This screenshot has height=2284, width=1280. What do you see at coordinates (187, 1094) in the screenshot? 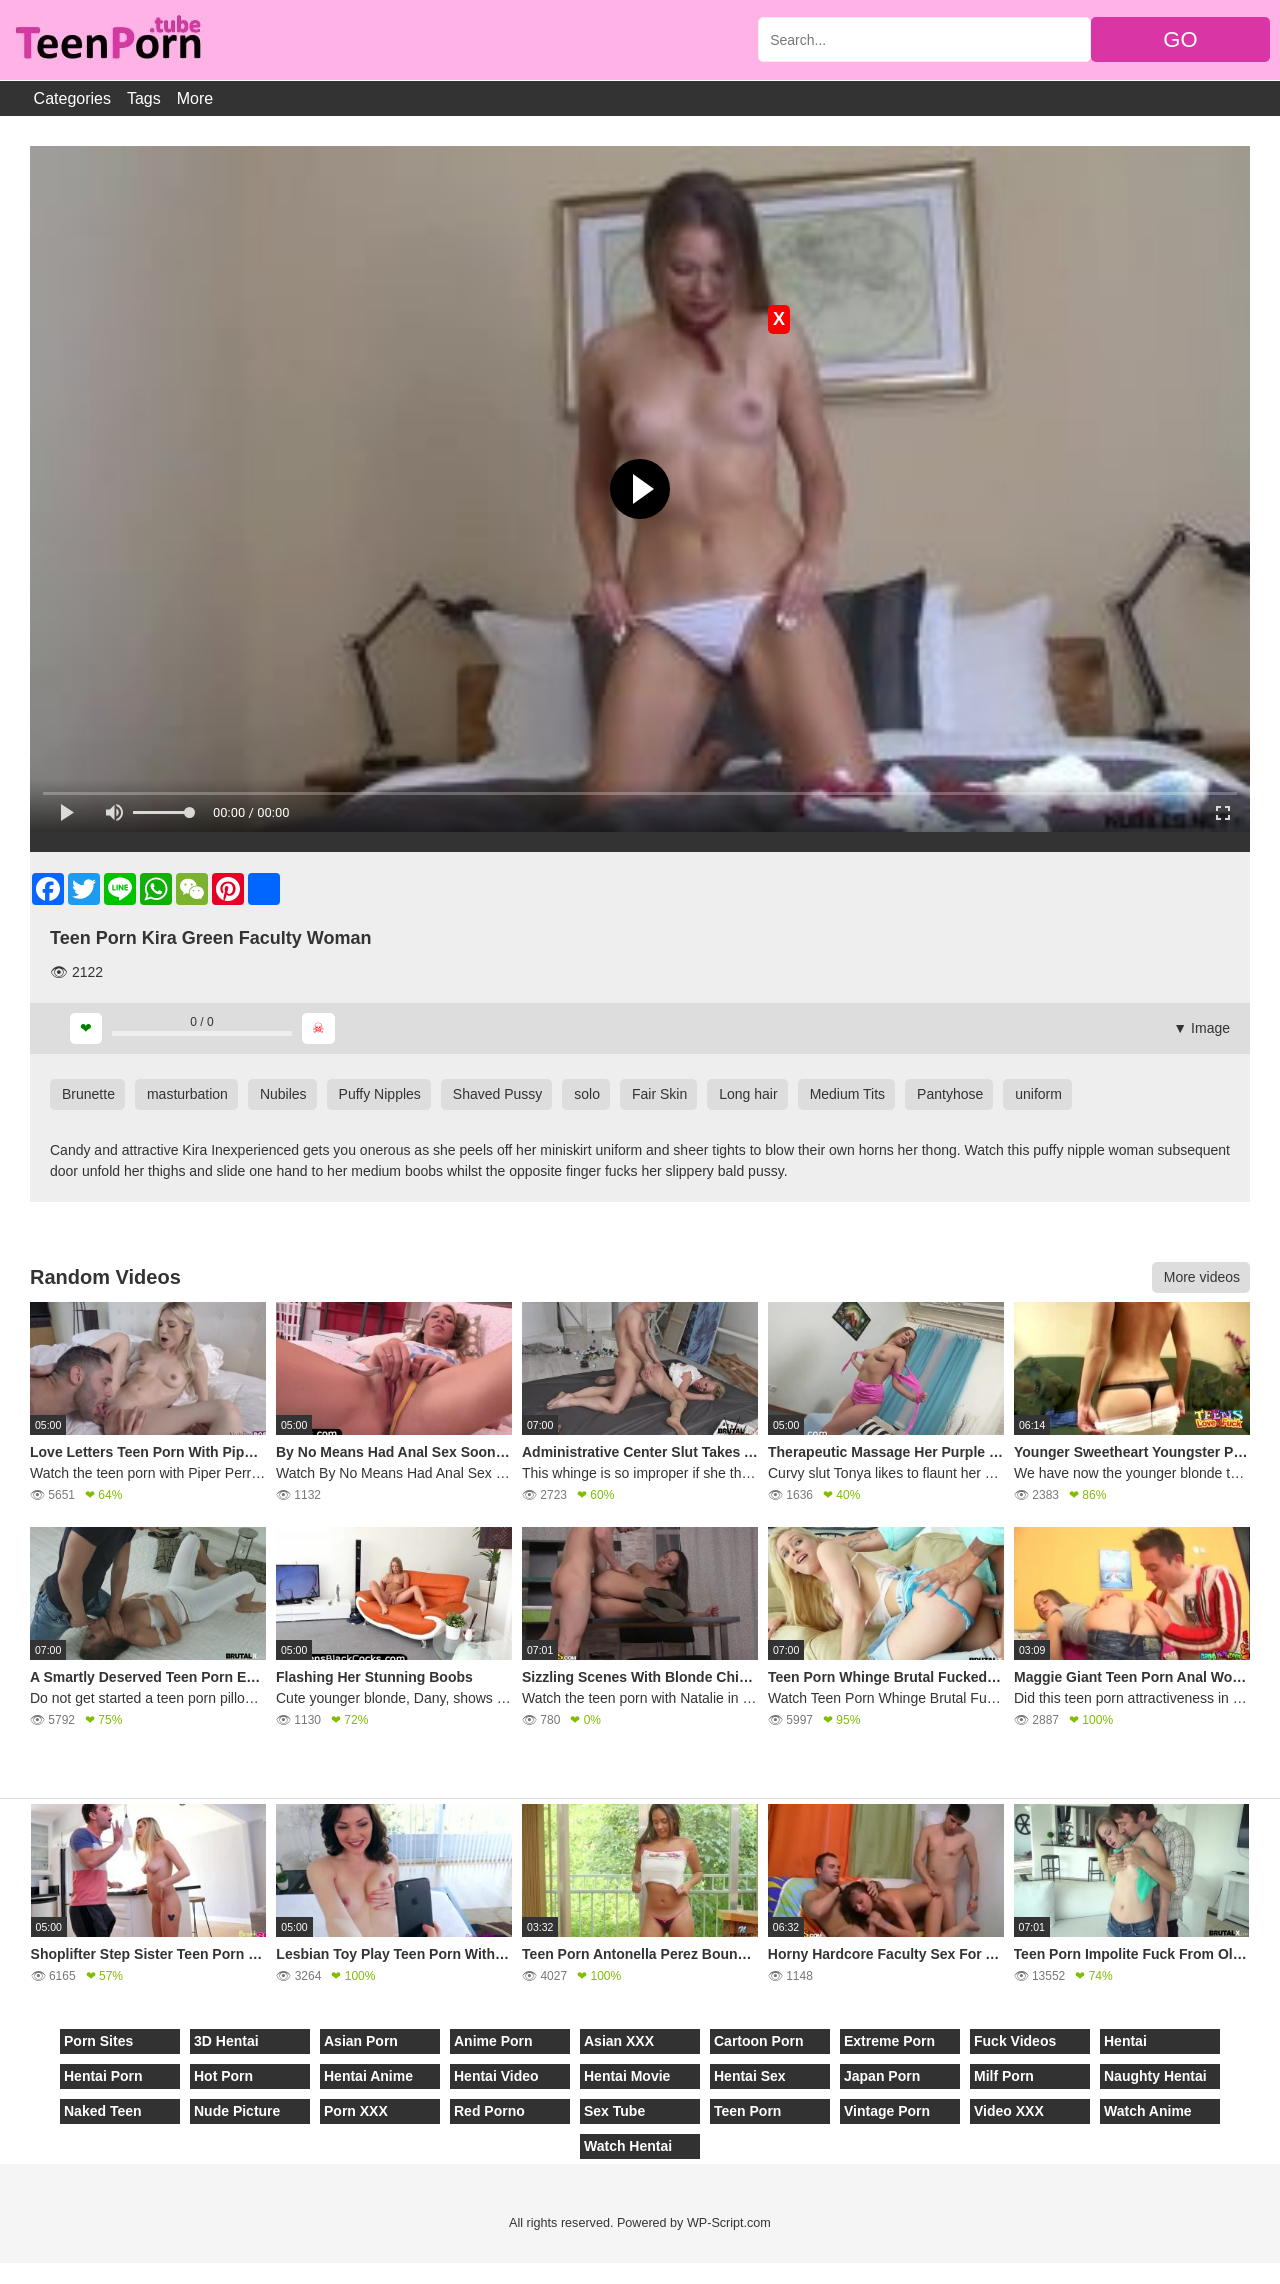
I see `masturbation` at bounding box center [187, 1094].